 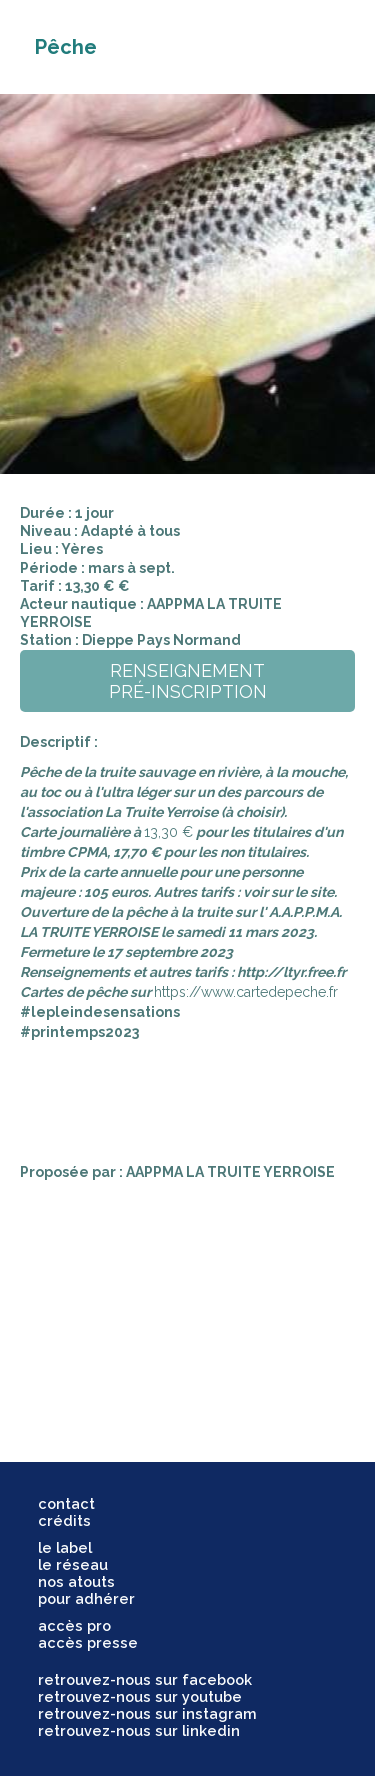 I want to click on le label, so click(x=65, y=1547).